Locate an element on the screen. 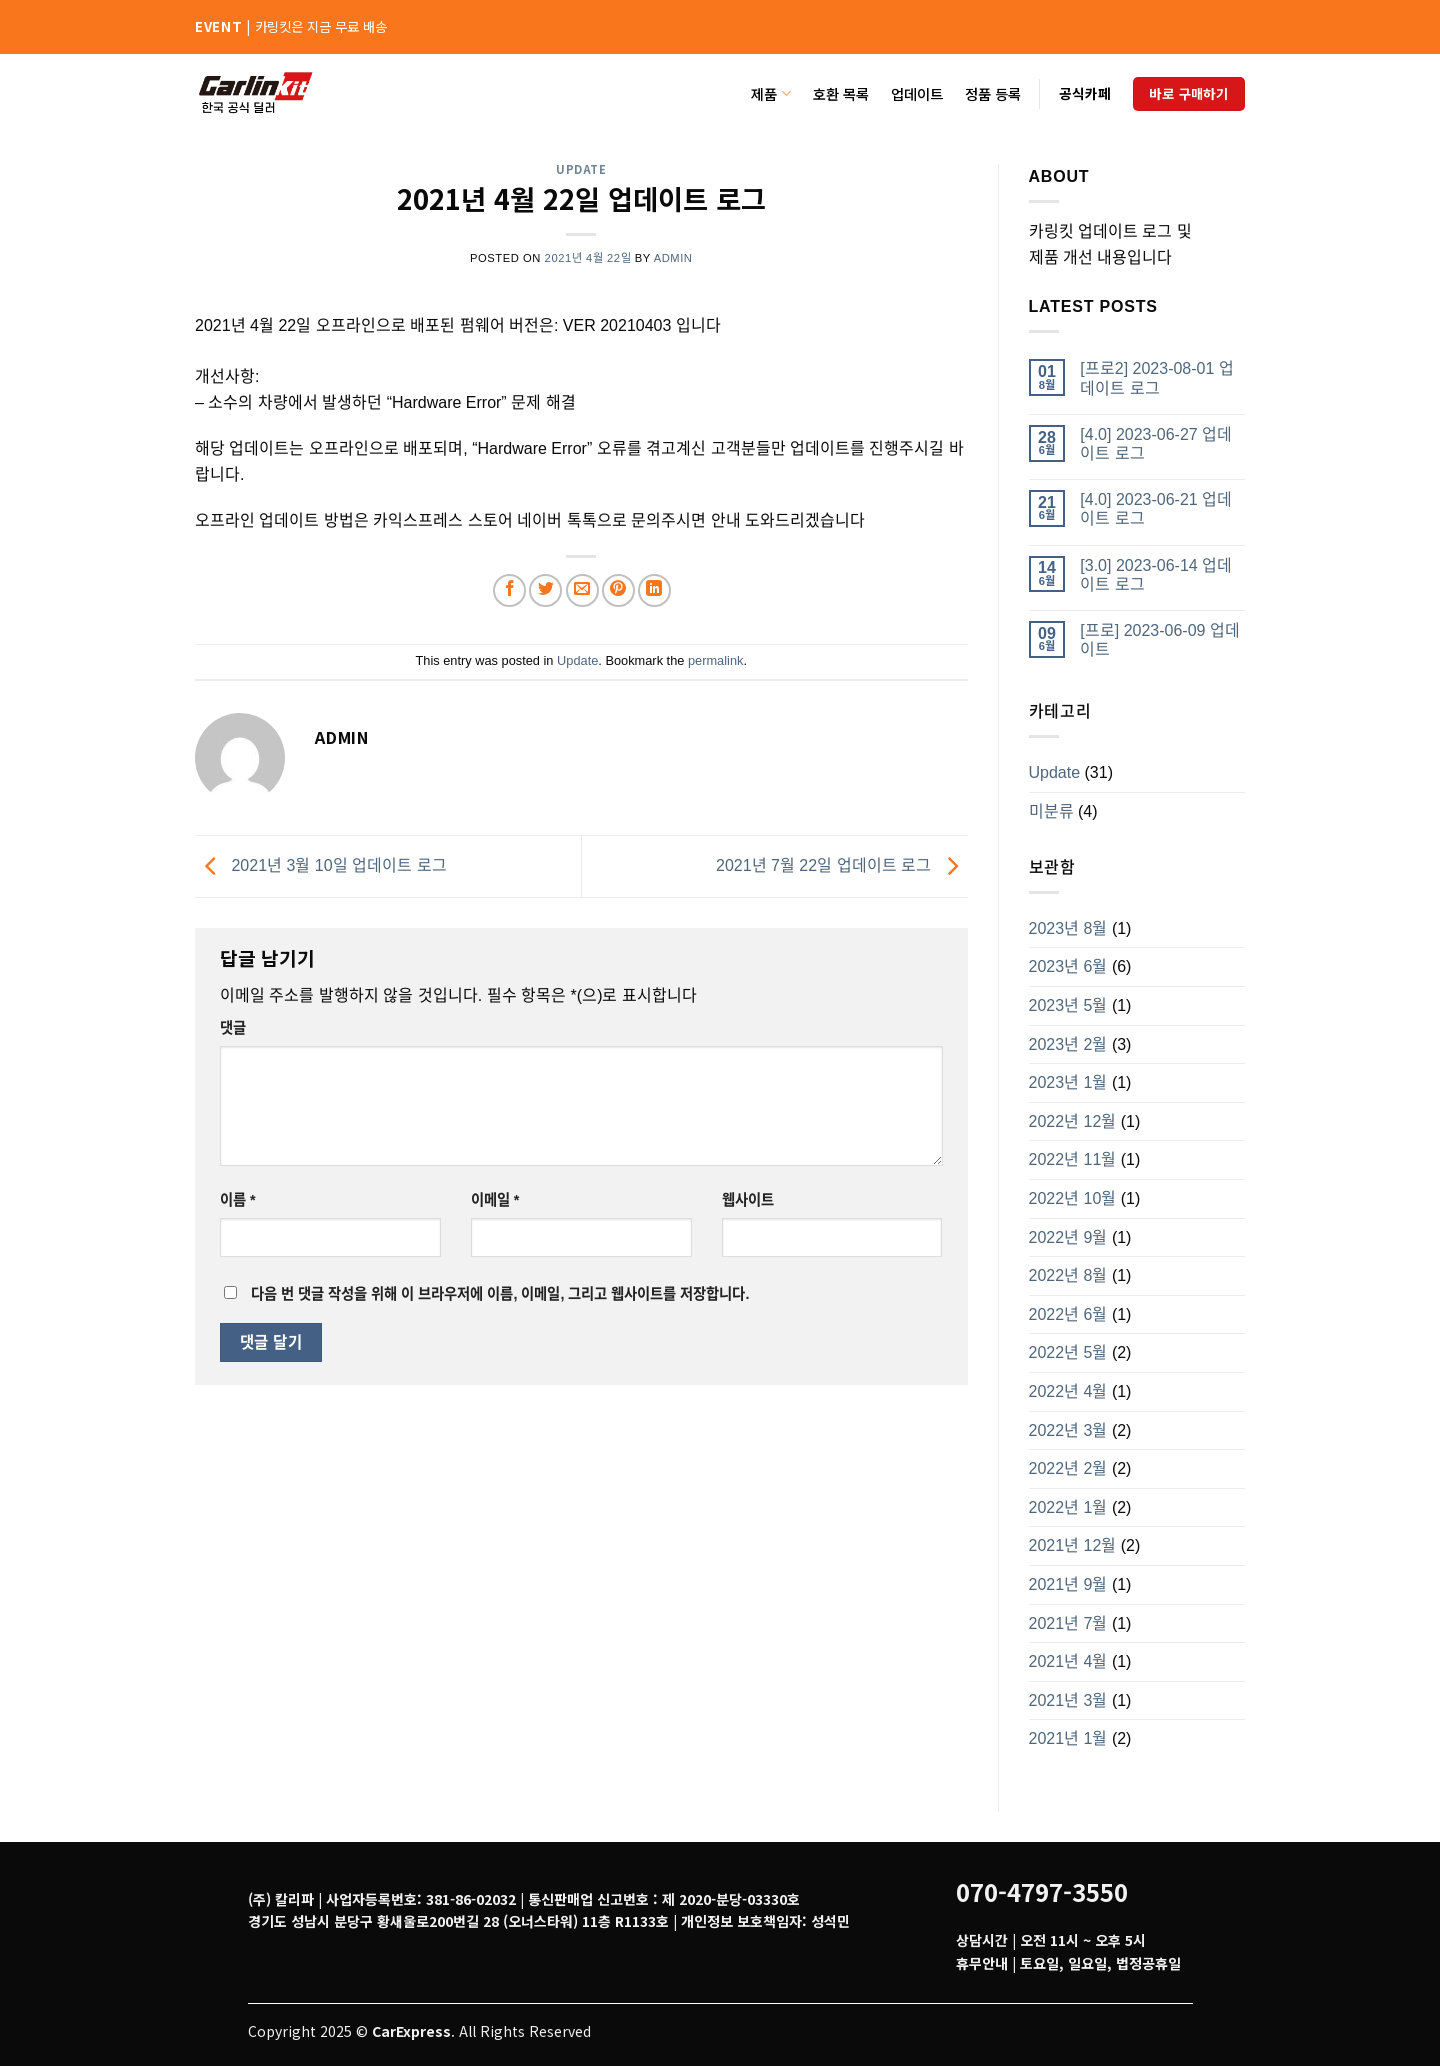 The width and height of the screenshot is (1440, 2066). Update is located at coordinates (581, 169).